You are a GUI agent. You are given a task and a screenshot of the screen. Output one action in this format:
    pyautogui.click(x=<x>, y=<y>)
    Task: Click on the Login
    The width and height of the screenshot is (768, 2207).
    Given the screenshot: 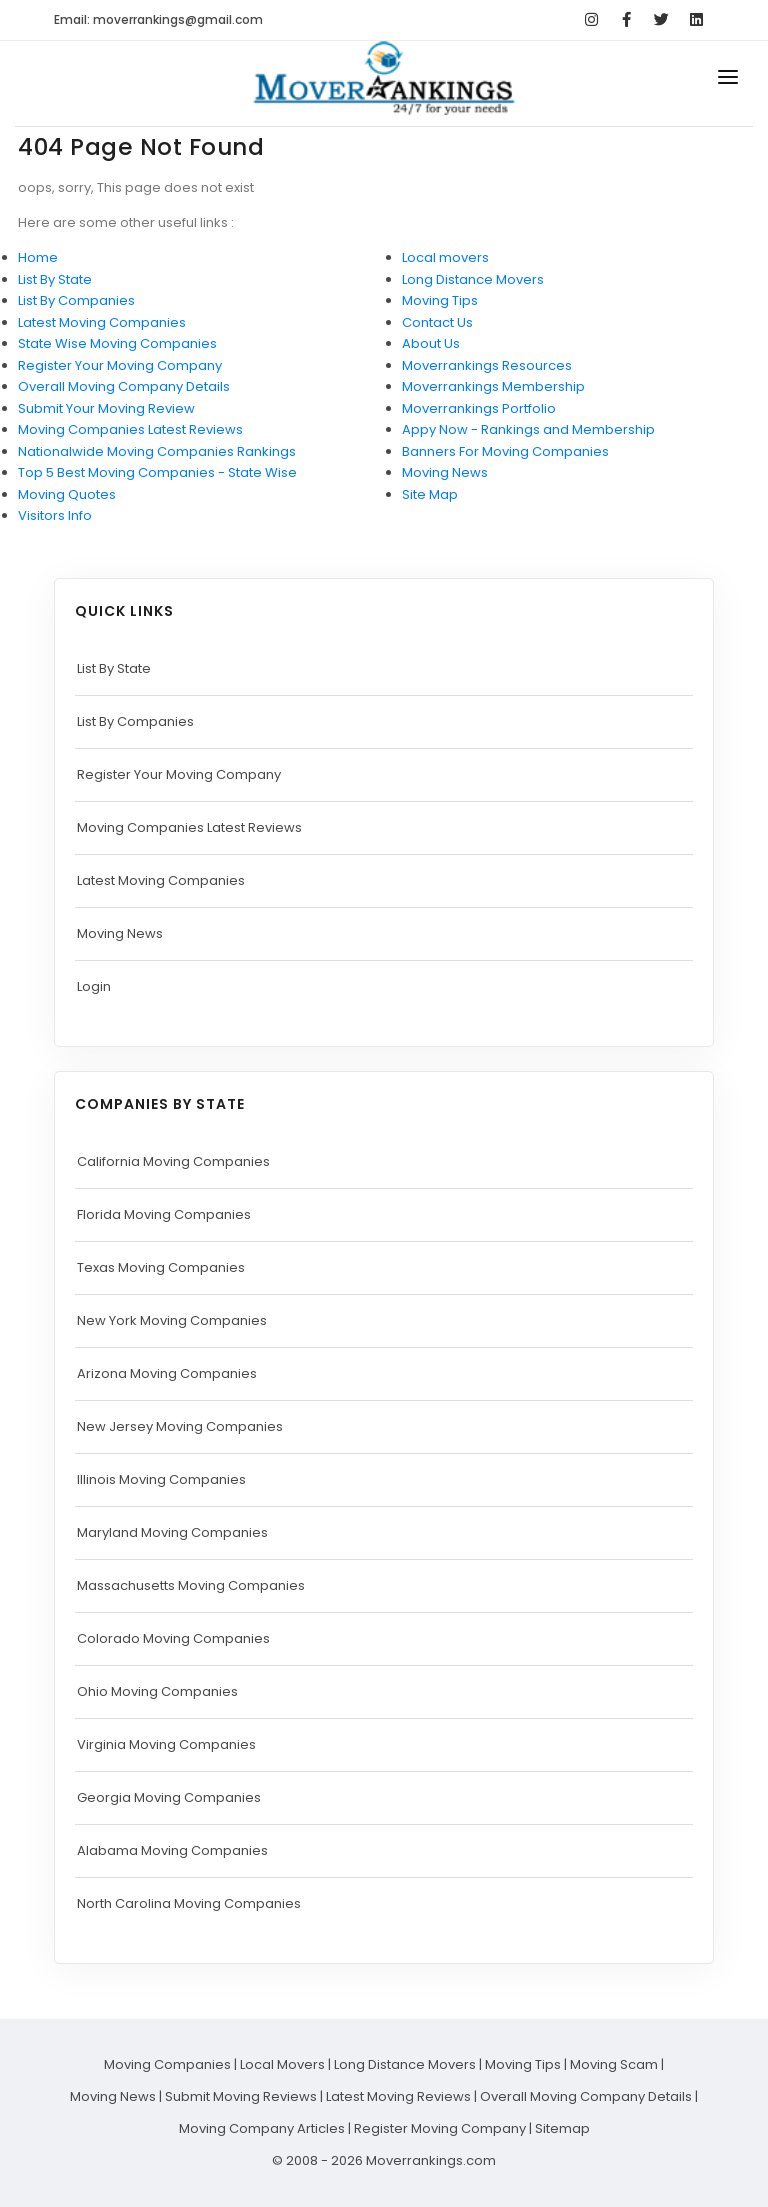 What is the action you would take?
    pyautogui.click(x=94, y=986)
    